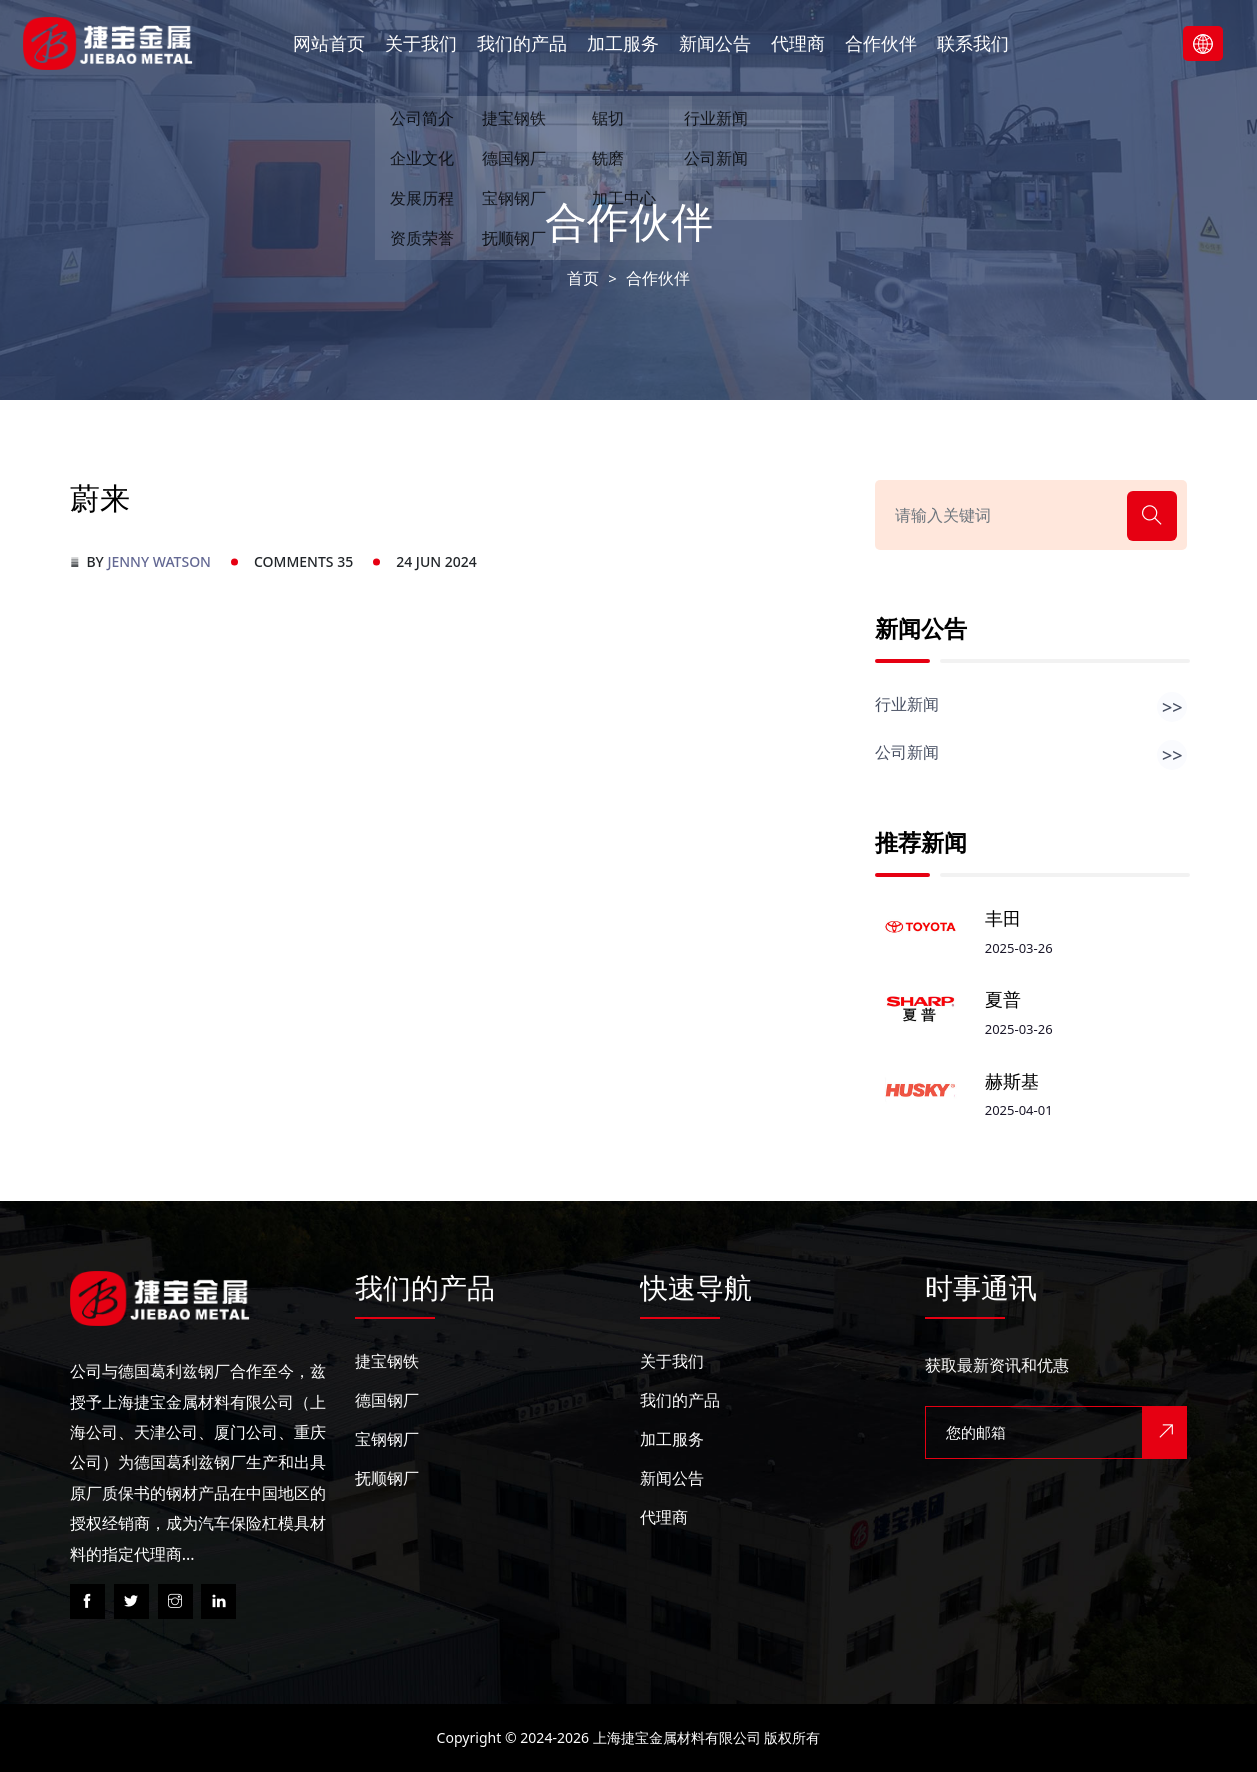 Image resolution: width=1257 pixels, height=1772 pixels. I want to click on 合作伙伴, so click(881, 43).